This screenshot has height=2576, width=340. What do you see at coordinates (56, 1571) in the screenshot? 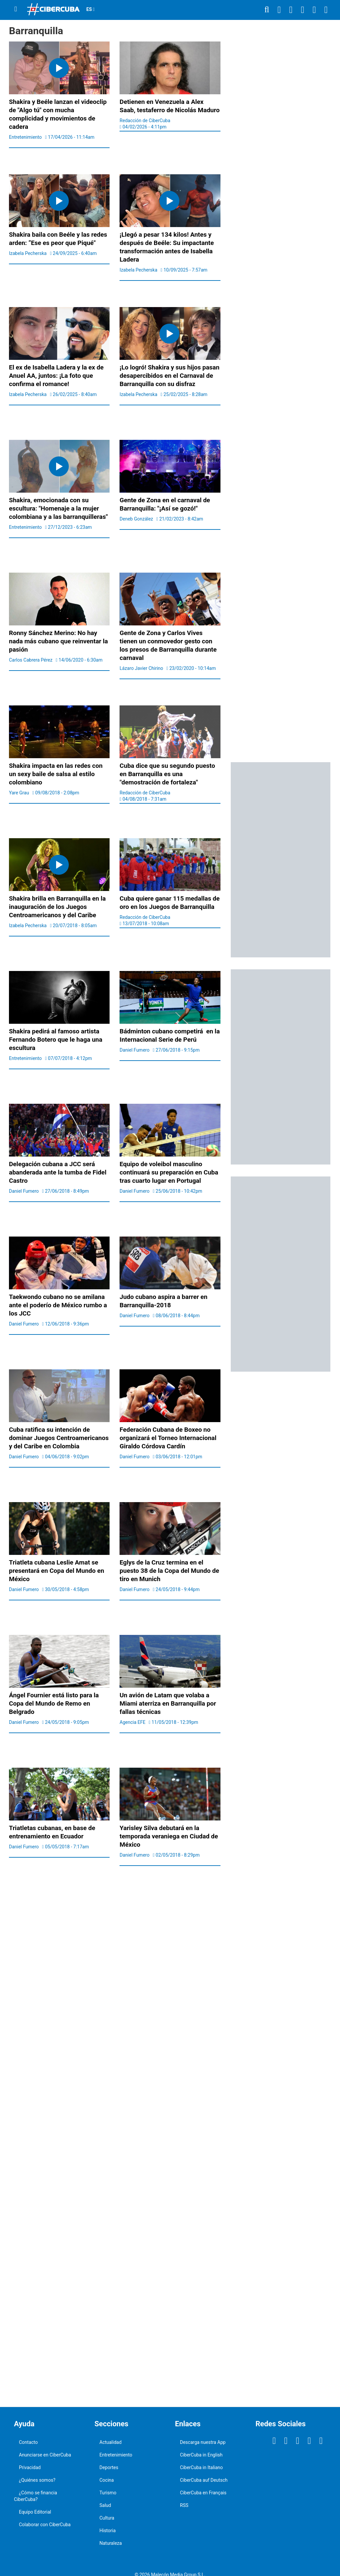
I see `Triatleta cubana Leslie Amat se presentará en Copa del Mundo en México` at bounding box center [56, 1571].